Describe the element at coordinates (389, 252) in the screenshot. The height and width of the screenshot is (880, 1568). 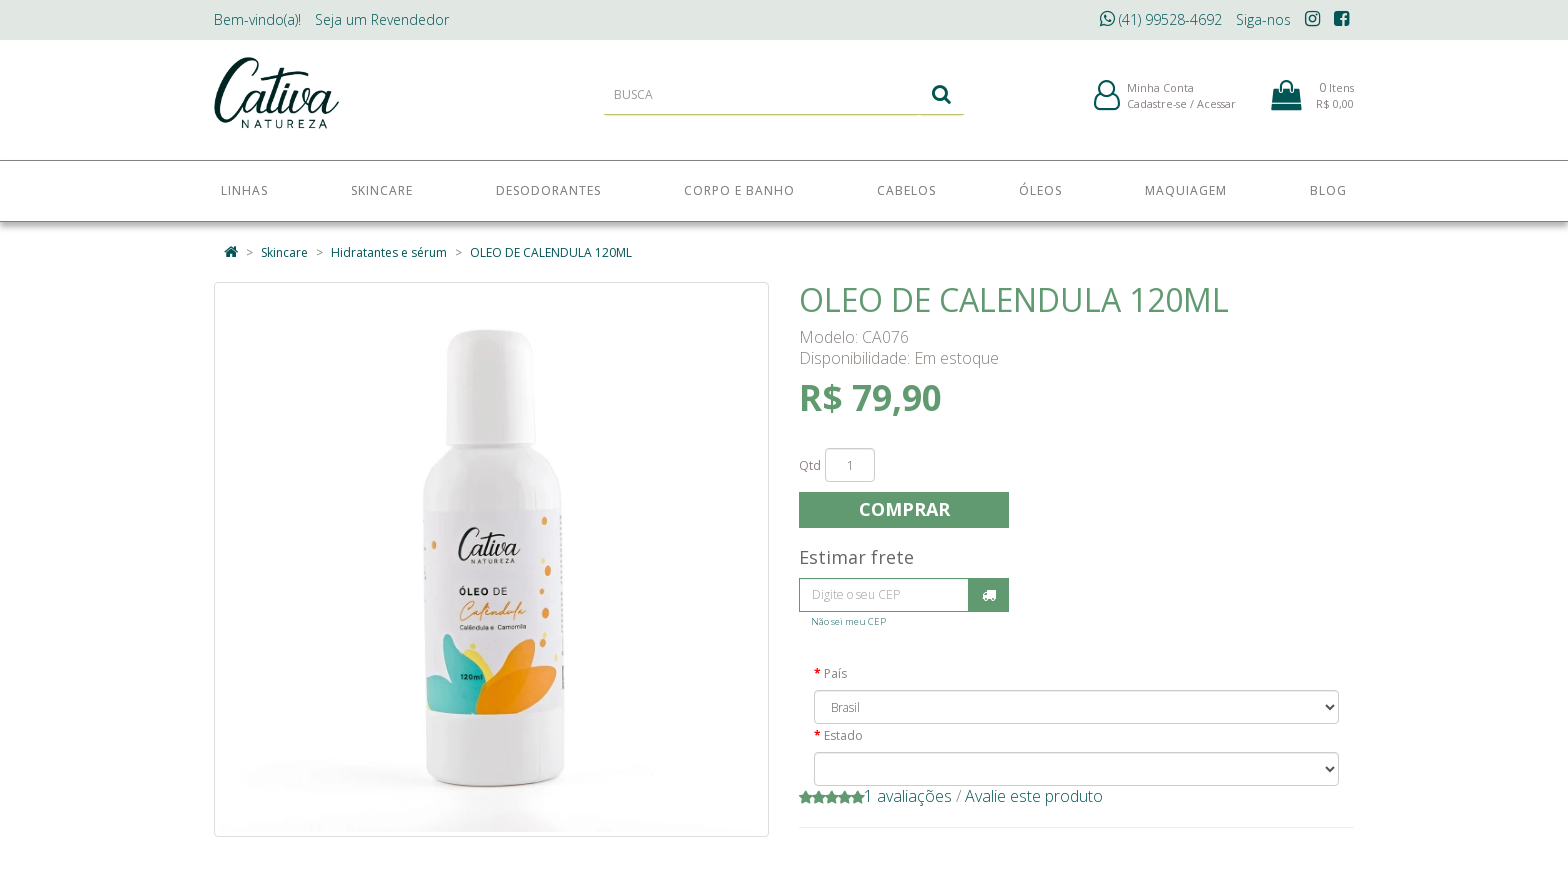
I see `Hidratantes e sérum` at that location.